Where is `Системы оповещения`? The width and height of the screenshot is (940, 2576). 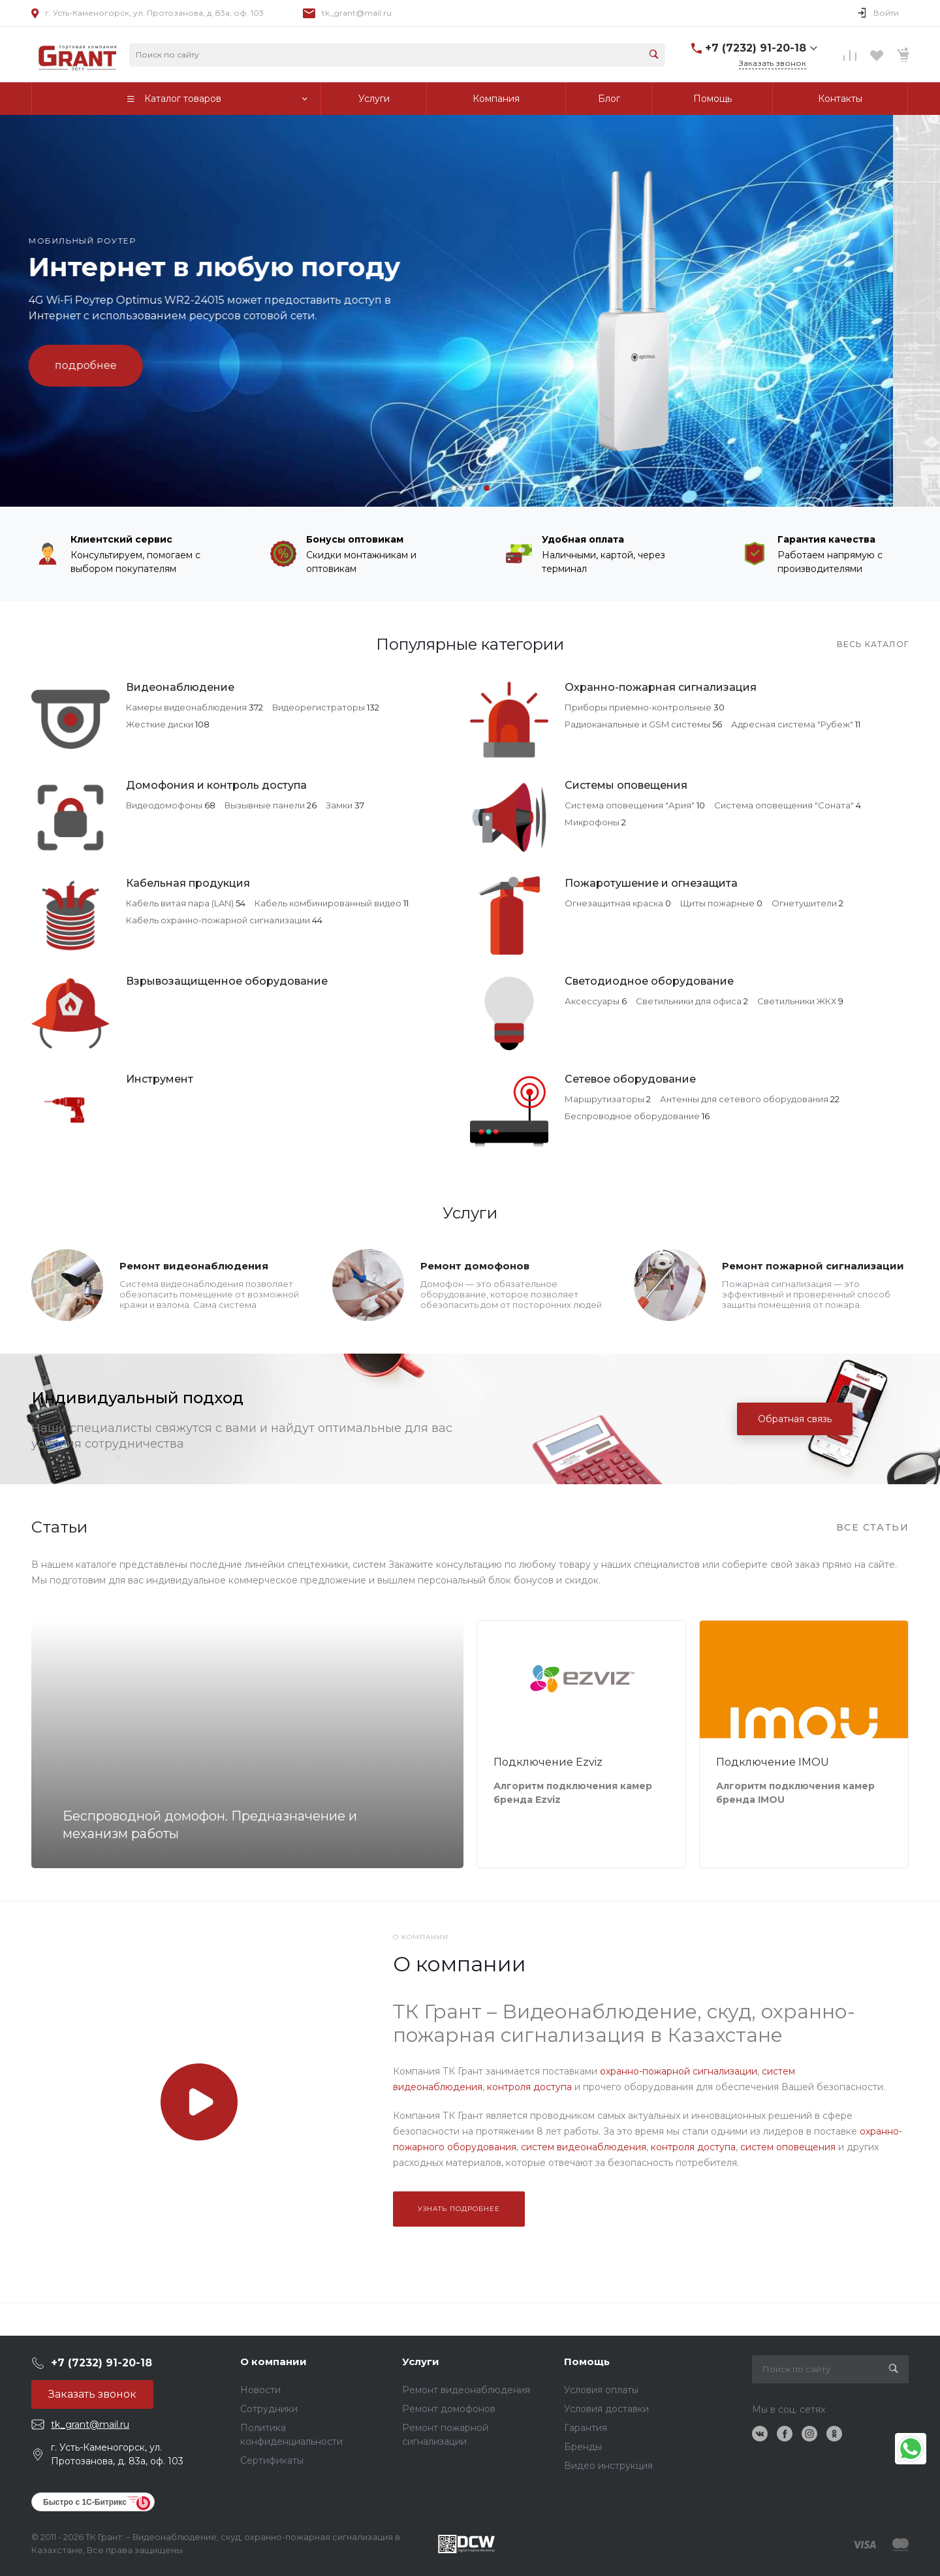
Системы оповещения is located at coordinates (626, 785).